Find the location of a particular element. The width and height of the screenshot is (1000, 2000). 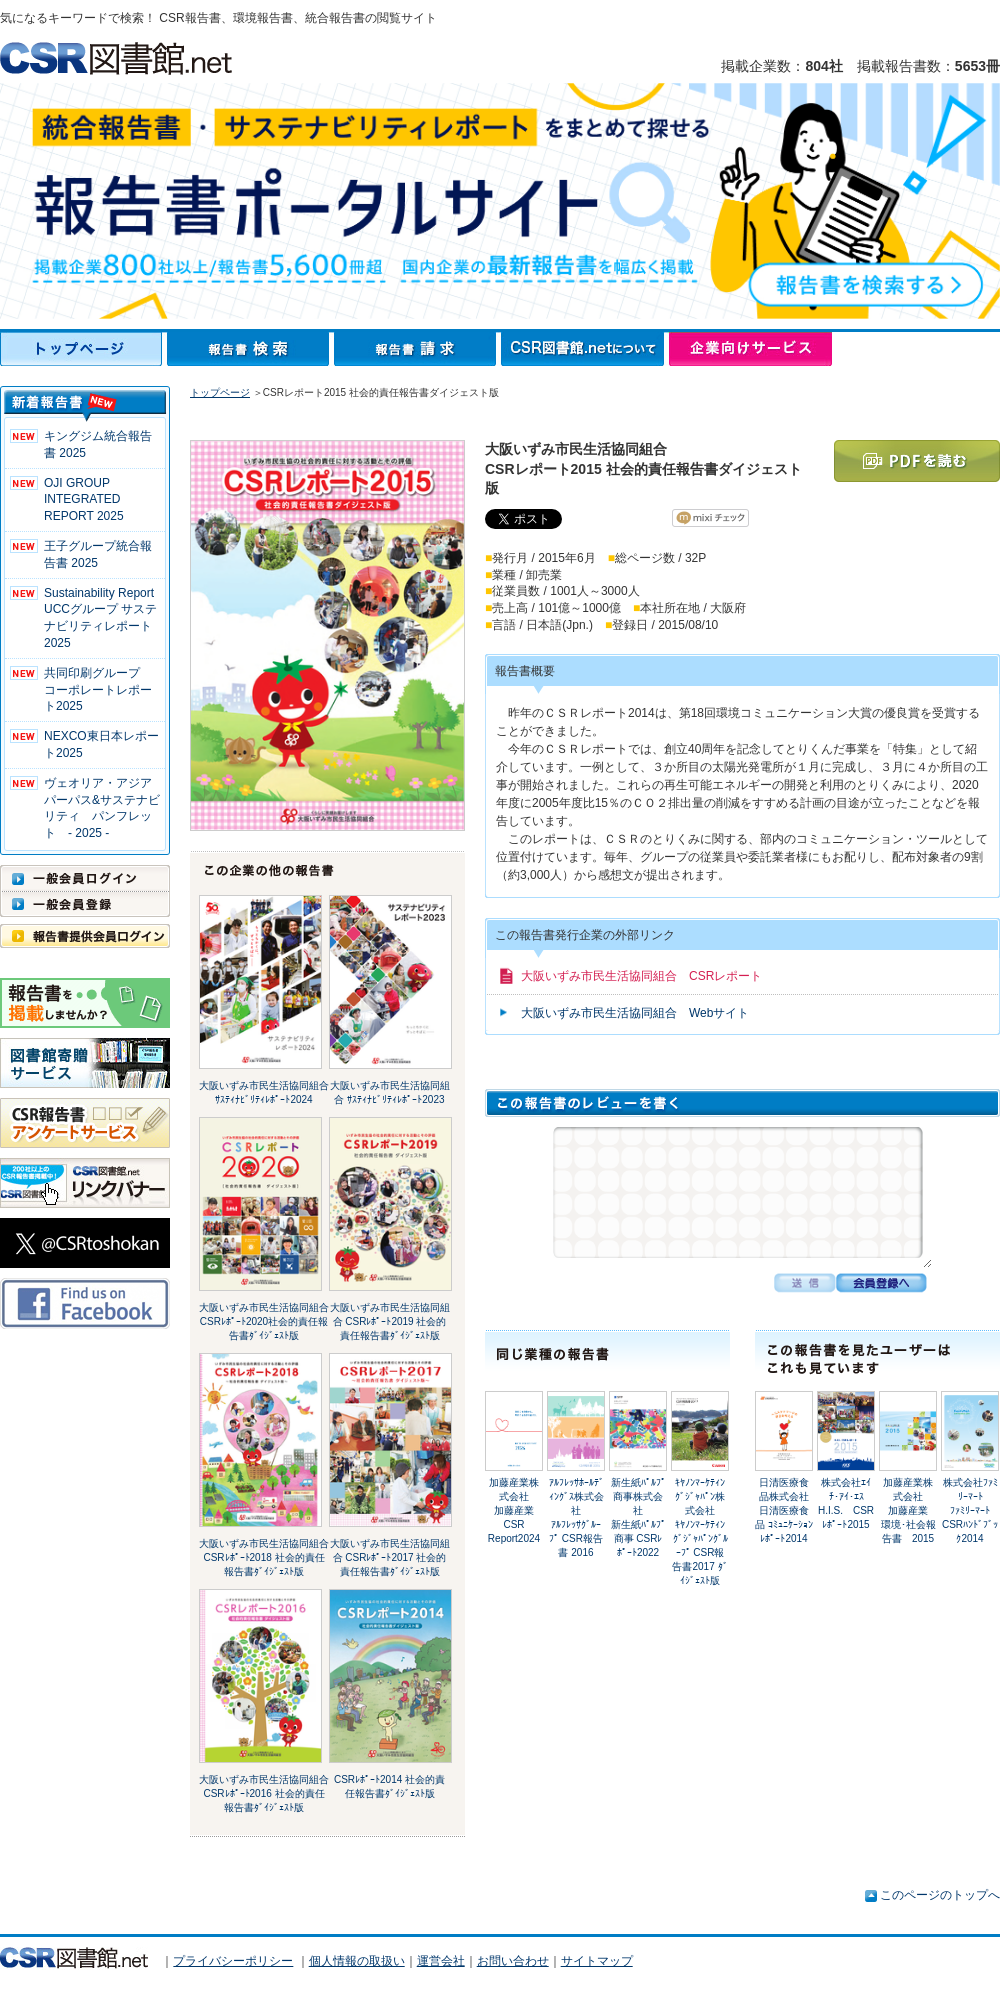

PDFを読む is located at coordinates (917, 461).